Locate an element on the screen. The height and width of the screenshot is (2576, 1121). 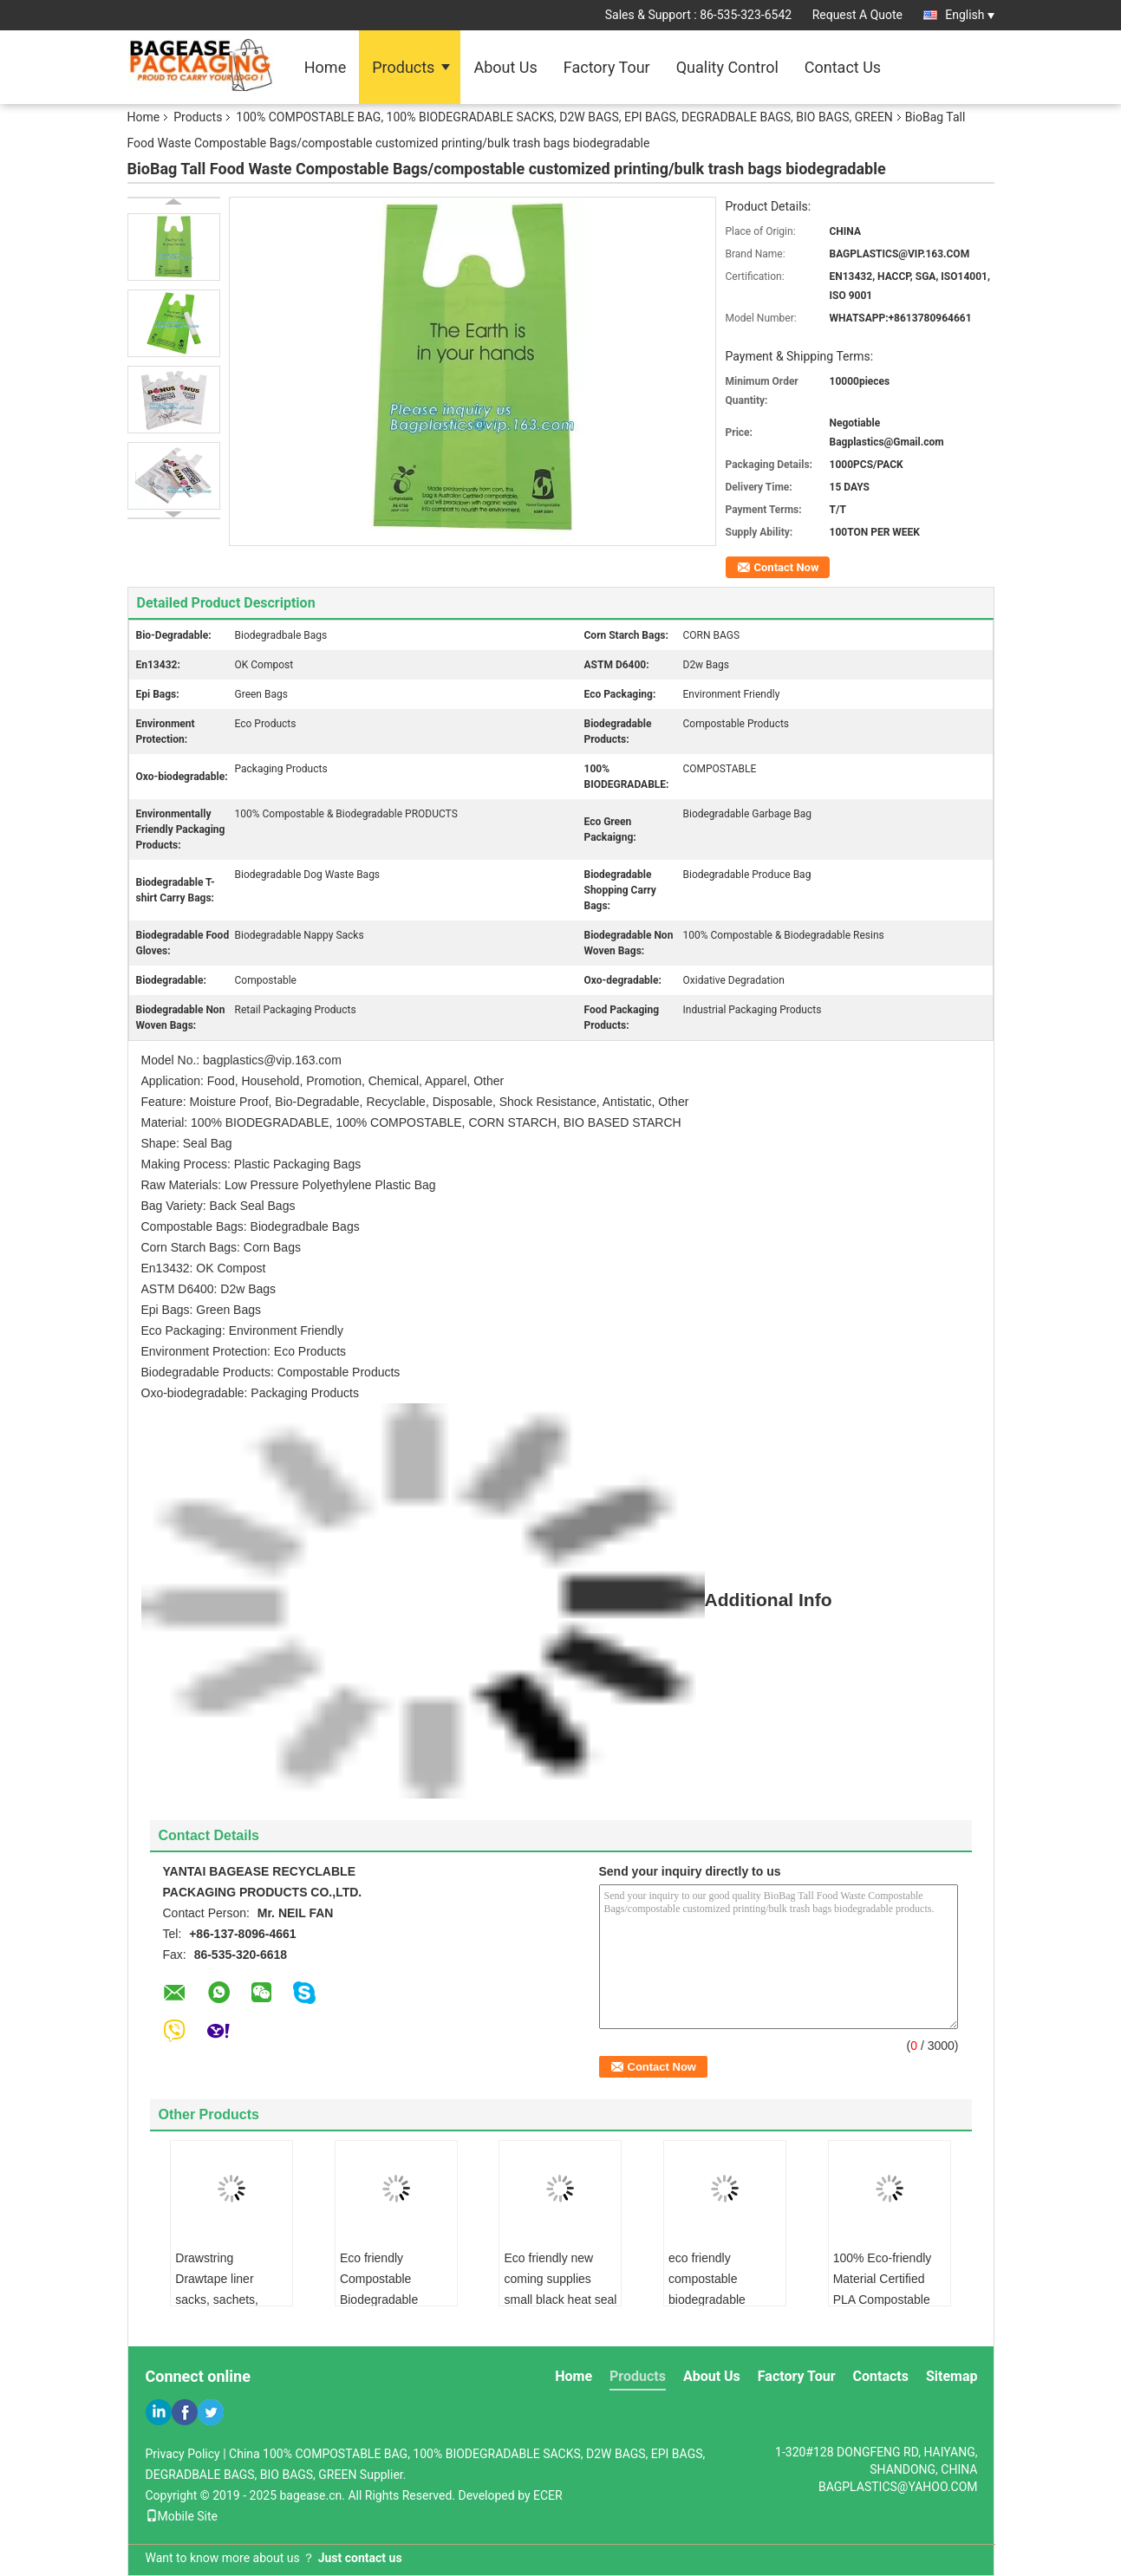
Feature: Moisture Proof, Bio-Degradable, Recyclable, Disposable, Shock Resistance, Antistatic, Other is located at coordinates (415, 1102).